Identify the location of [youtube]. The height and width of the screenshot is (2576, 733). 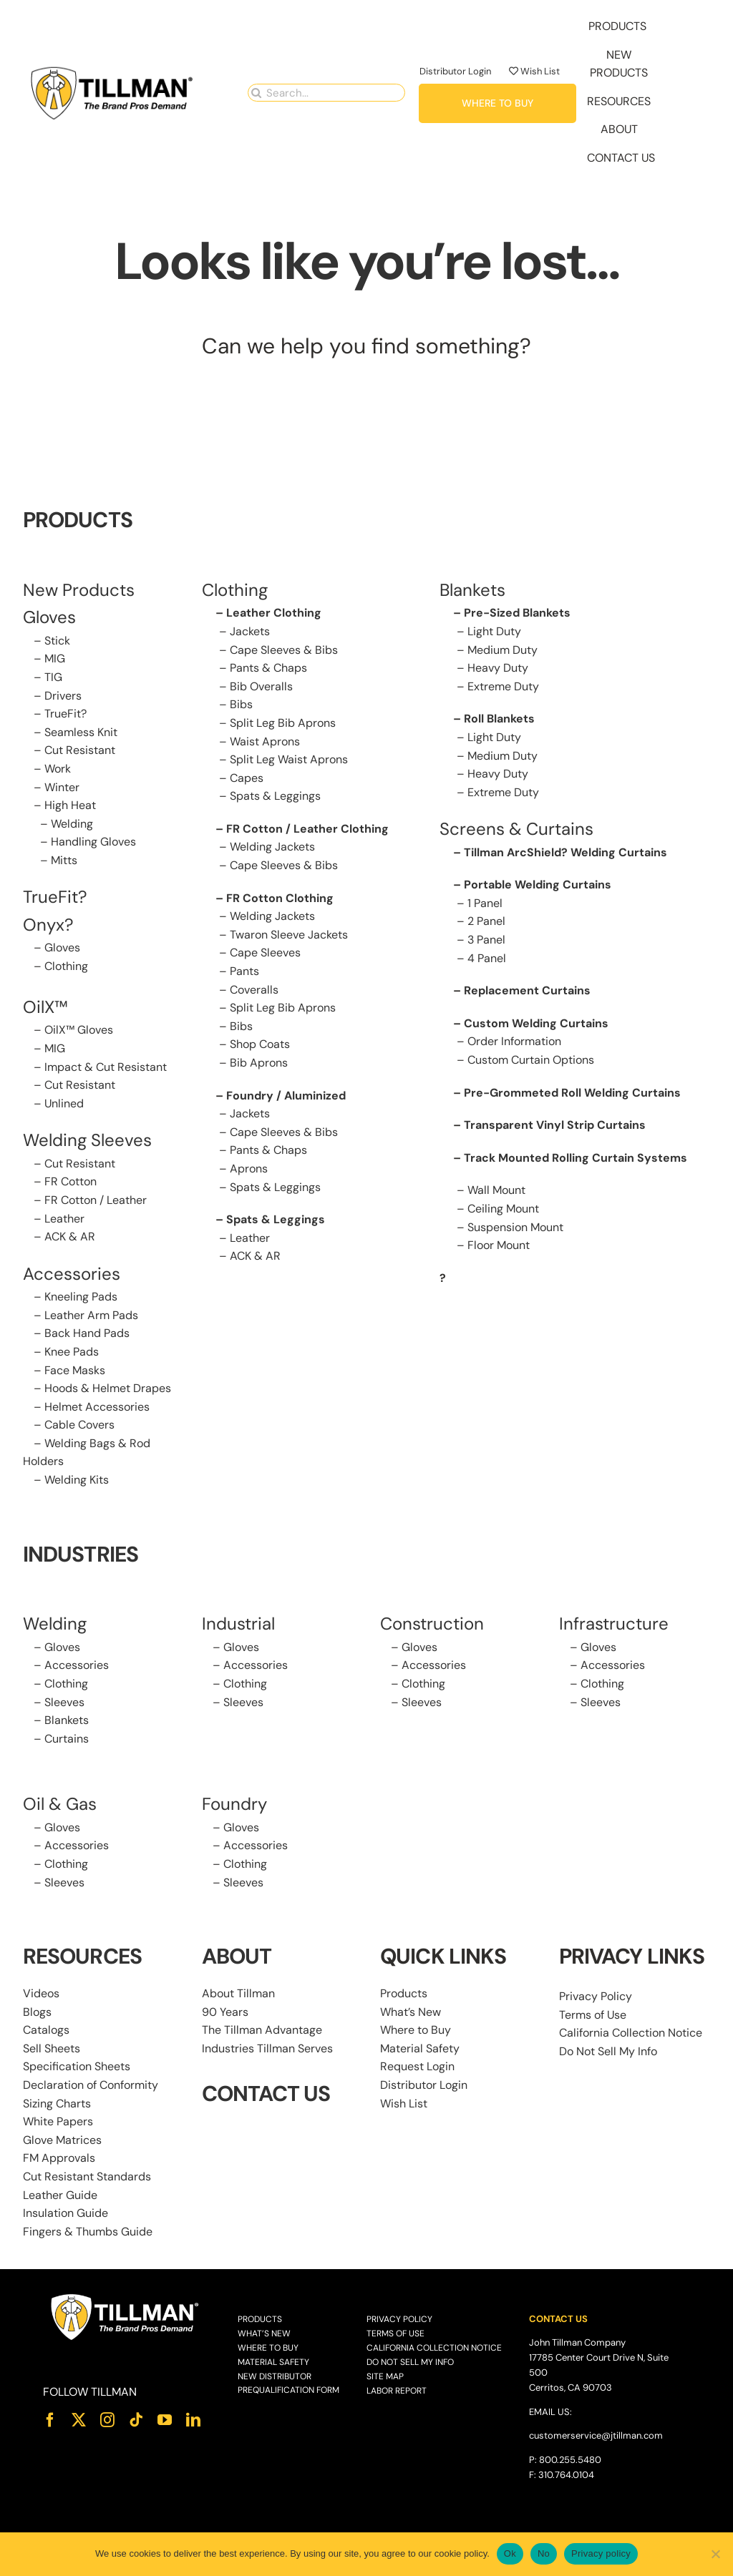
(164, 2420).